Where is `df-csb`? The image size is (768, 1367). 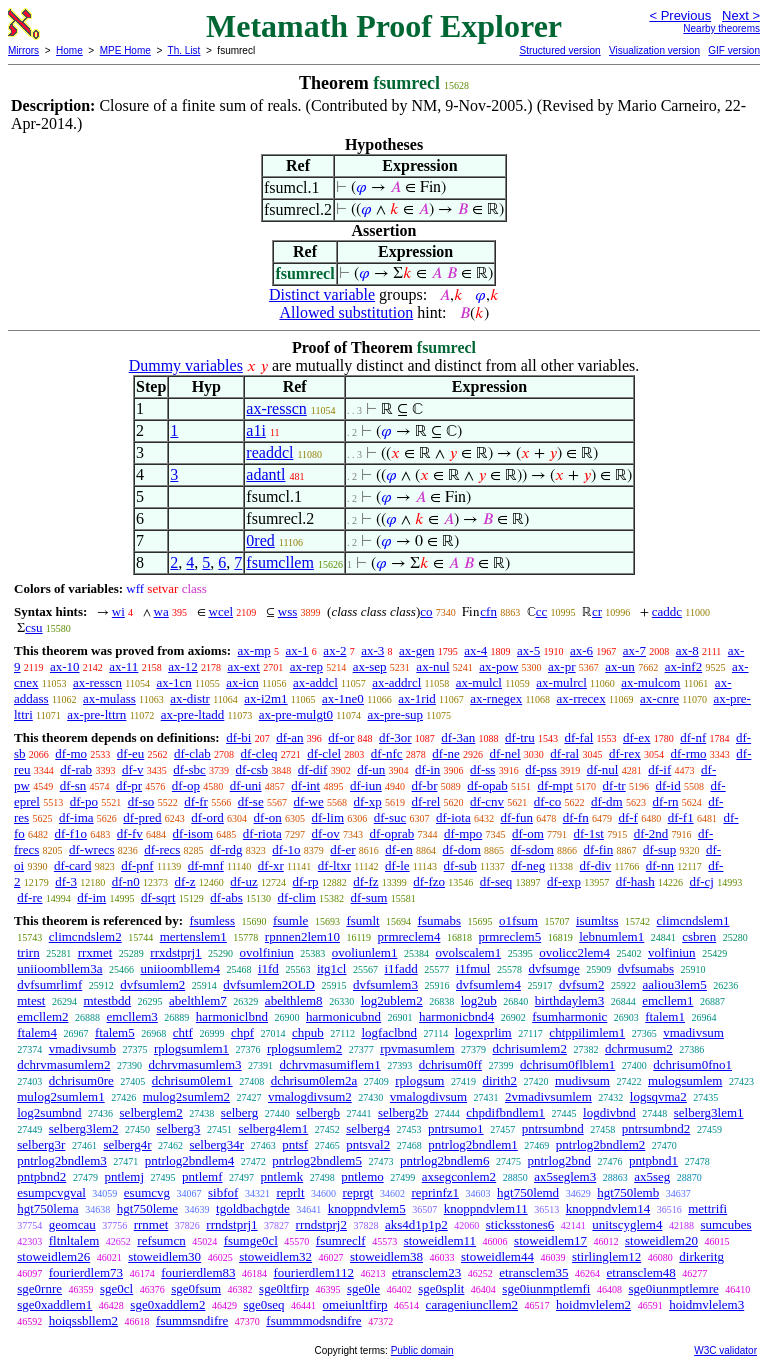 df-csb is located at coordinates (252, 769).